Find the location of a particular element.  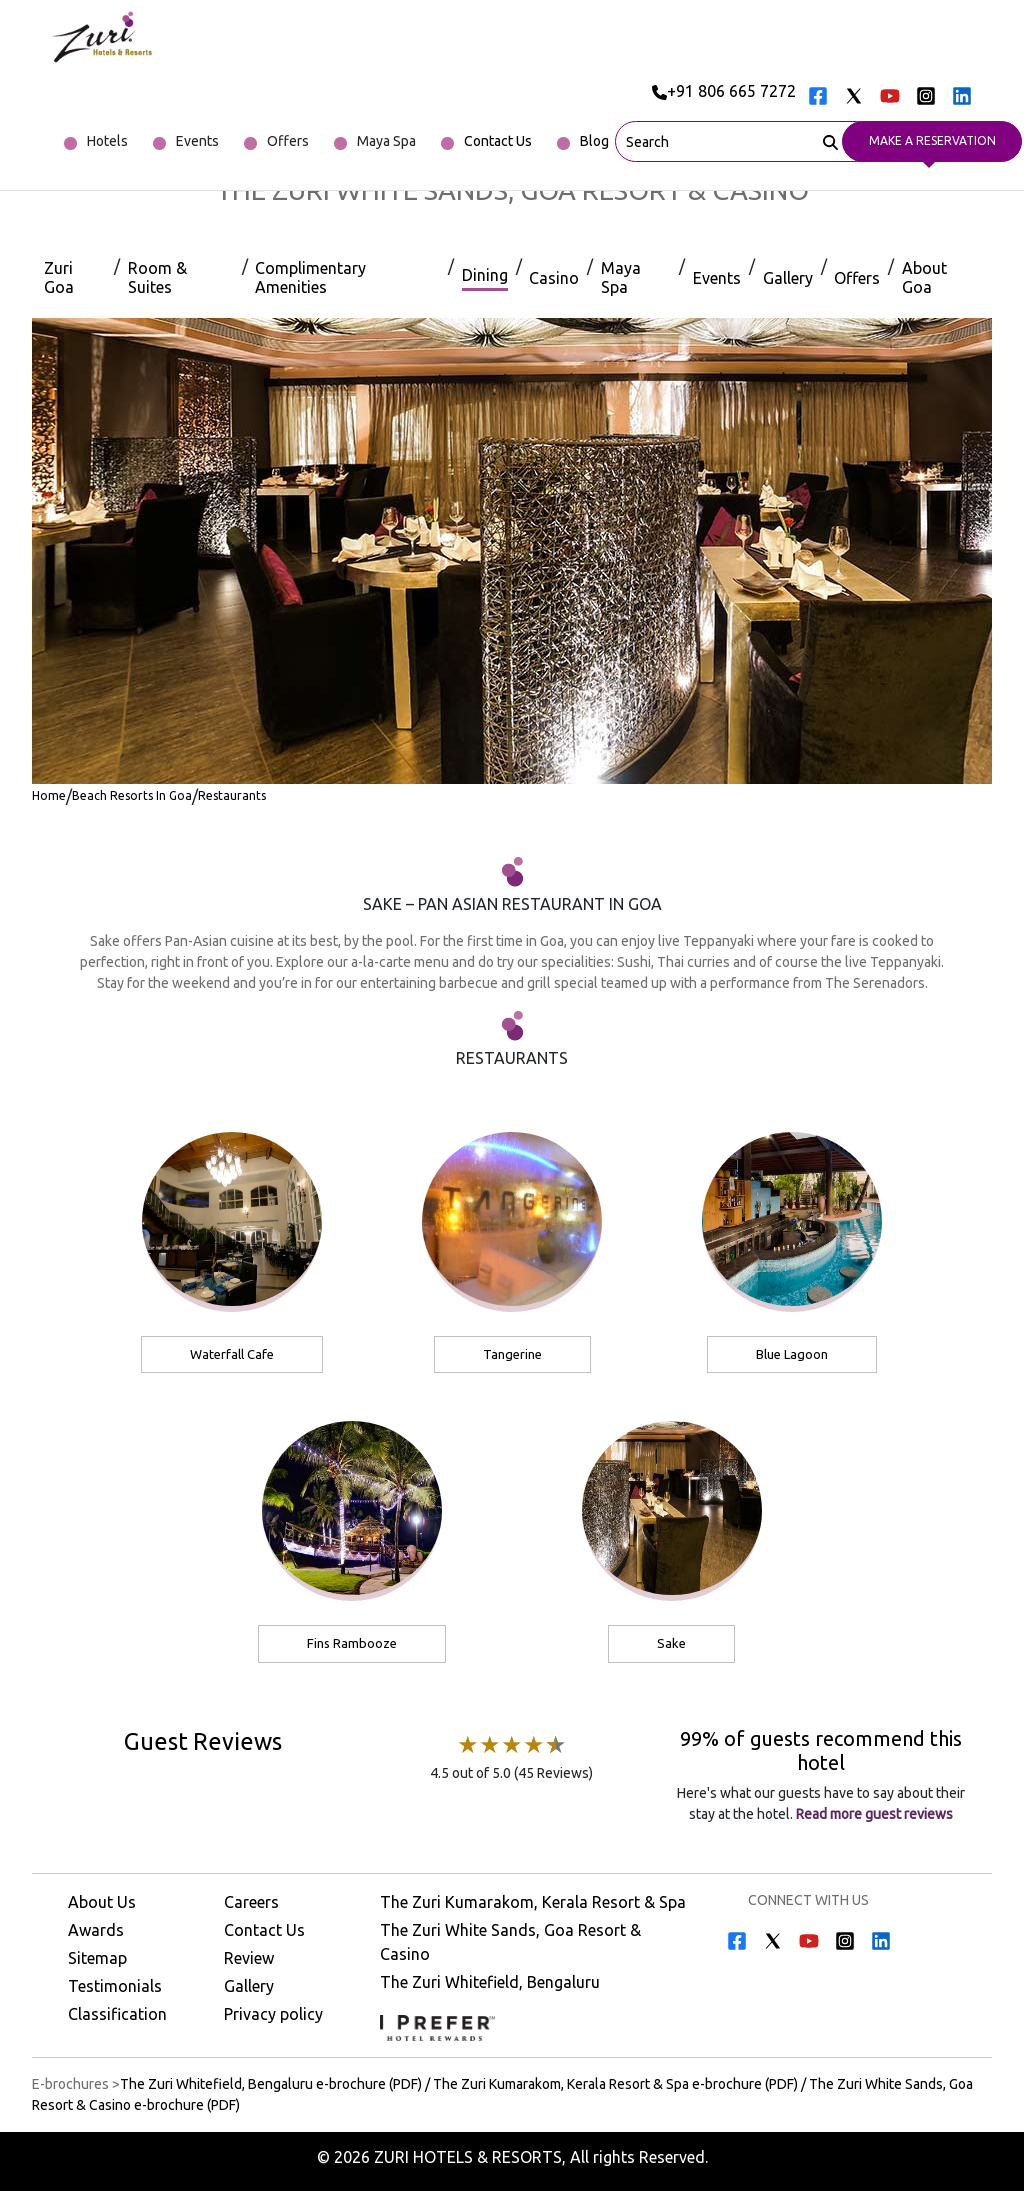

Sitemap is located at coordinates (97, 1958).